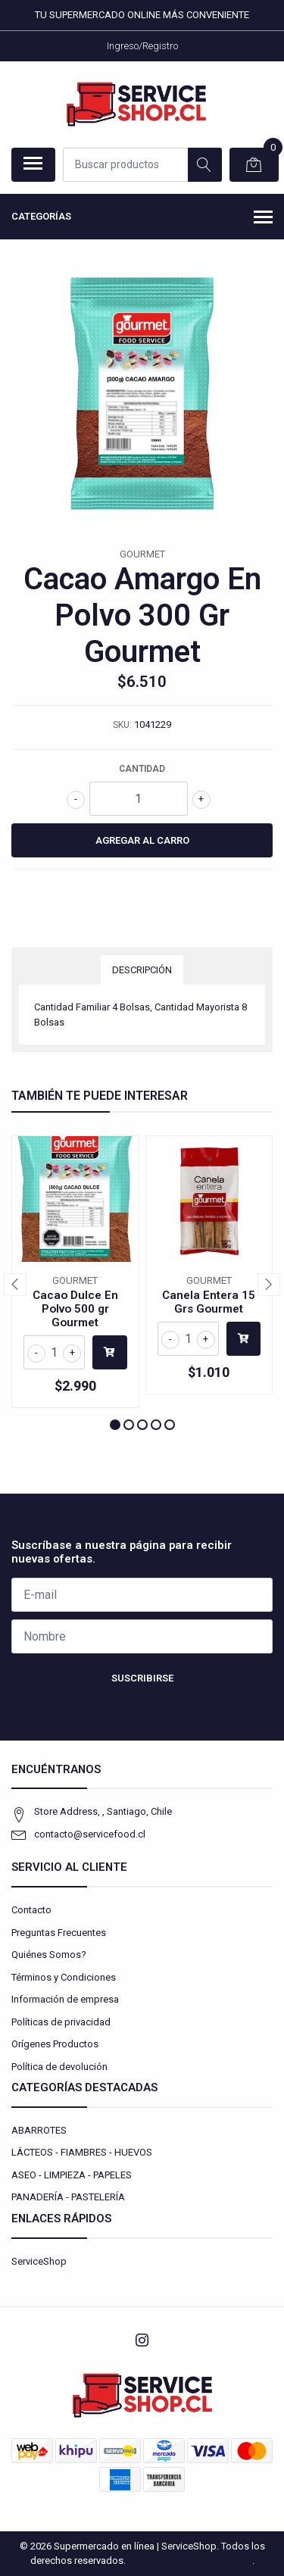 The height and width of the screenshot is (2576, 284). I want to click on ABARROTES, so click(39, 2130).